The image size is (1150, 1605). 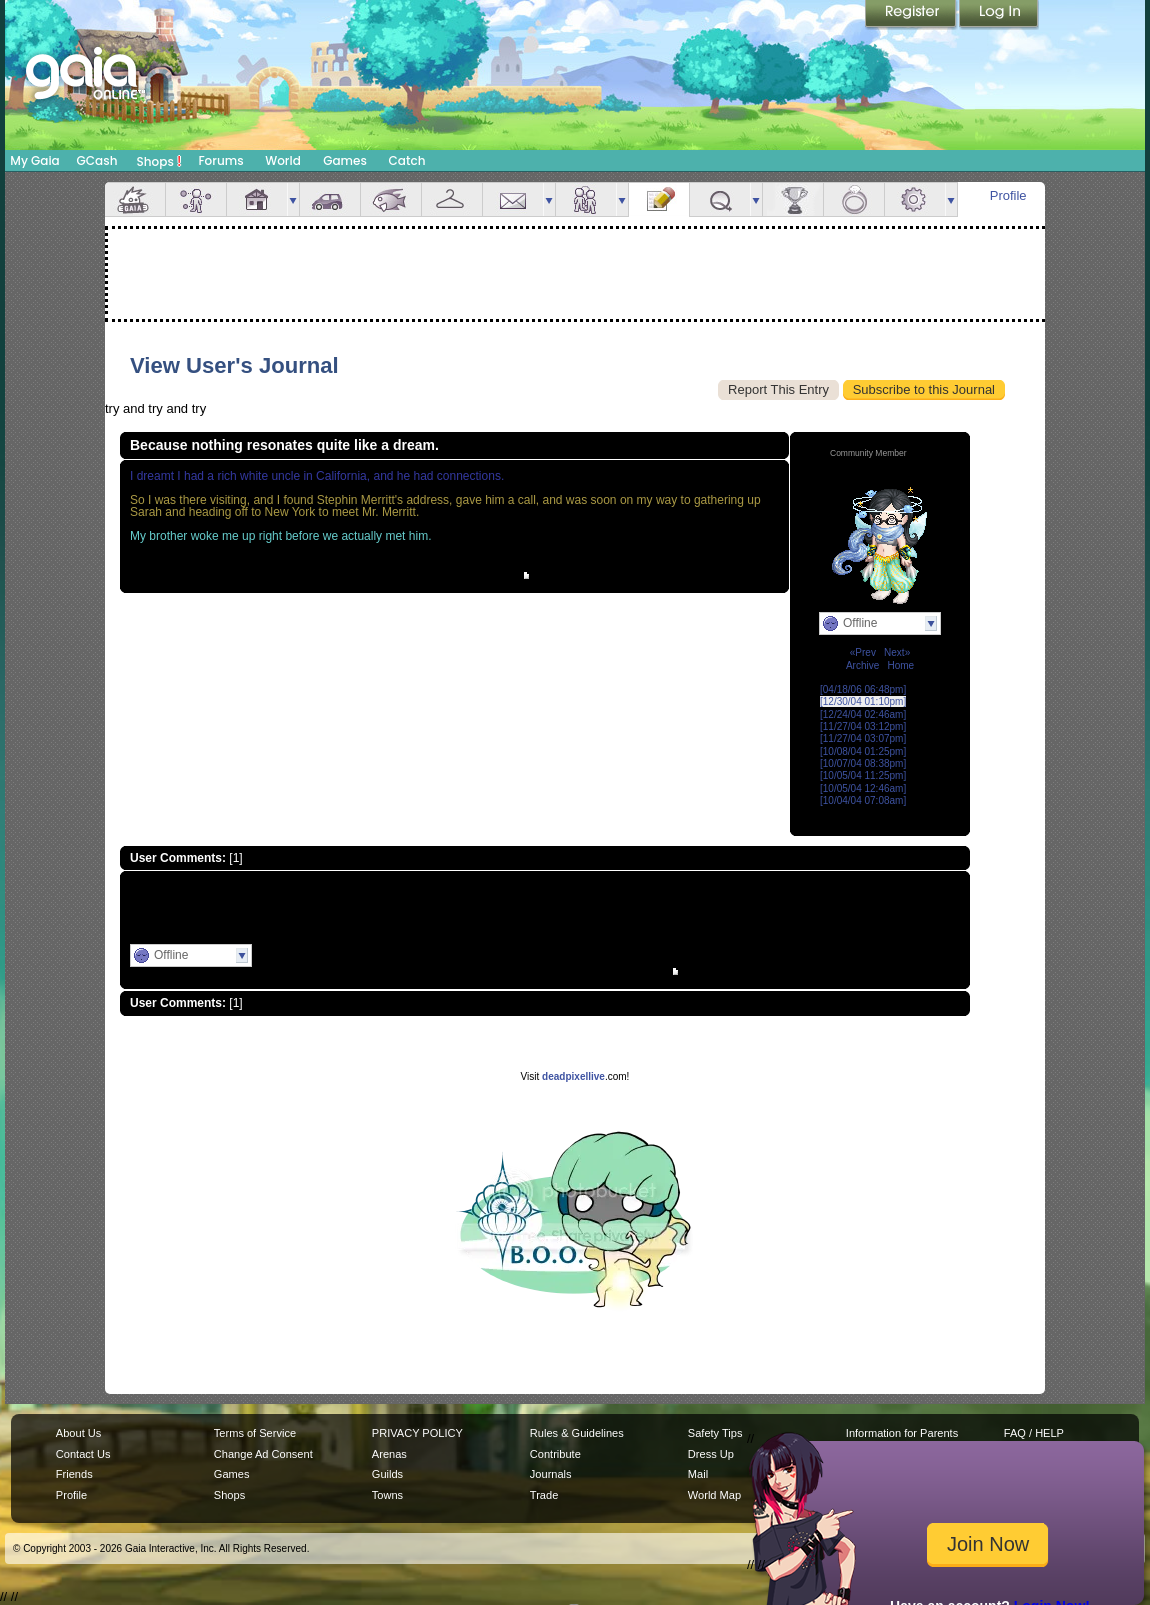 I want to click on more, so click(x=293, y=199).